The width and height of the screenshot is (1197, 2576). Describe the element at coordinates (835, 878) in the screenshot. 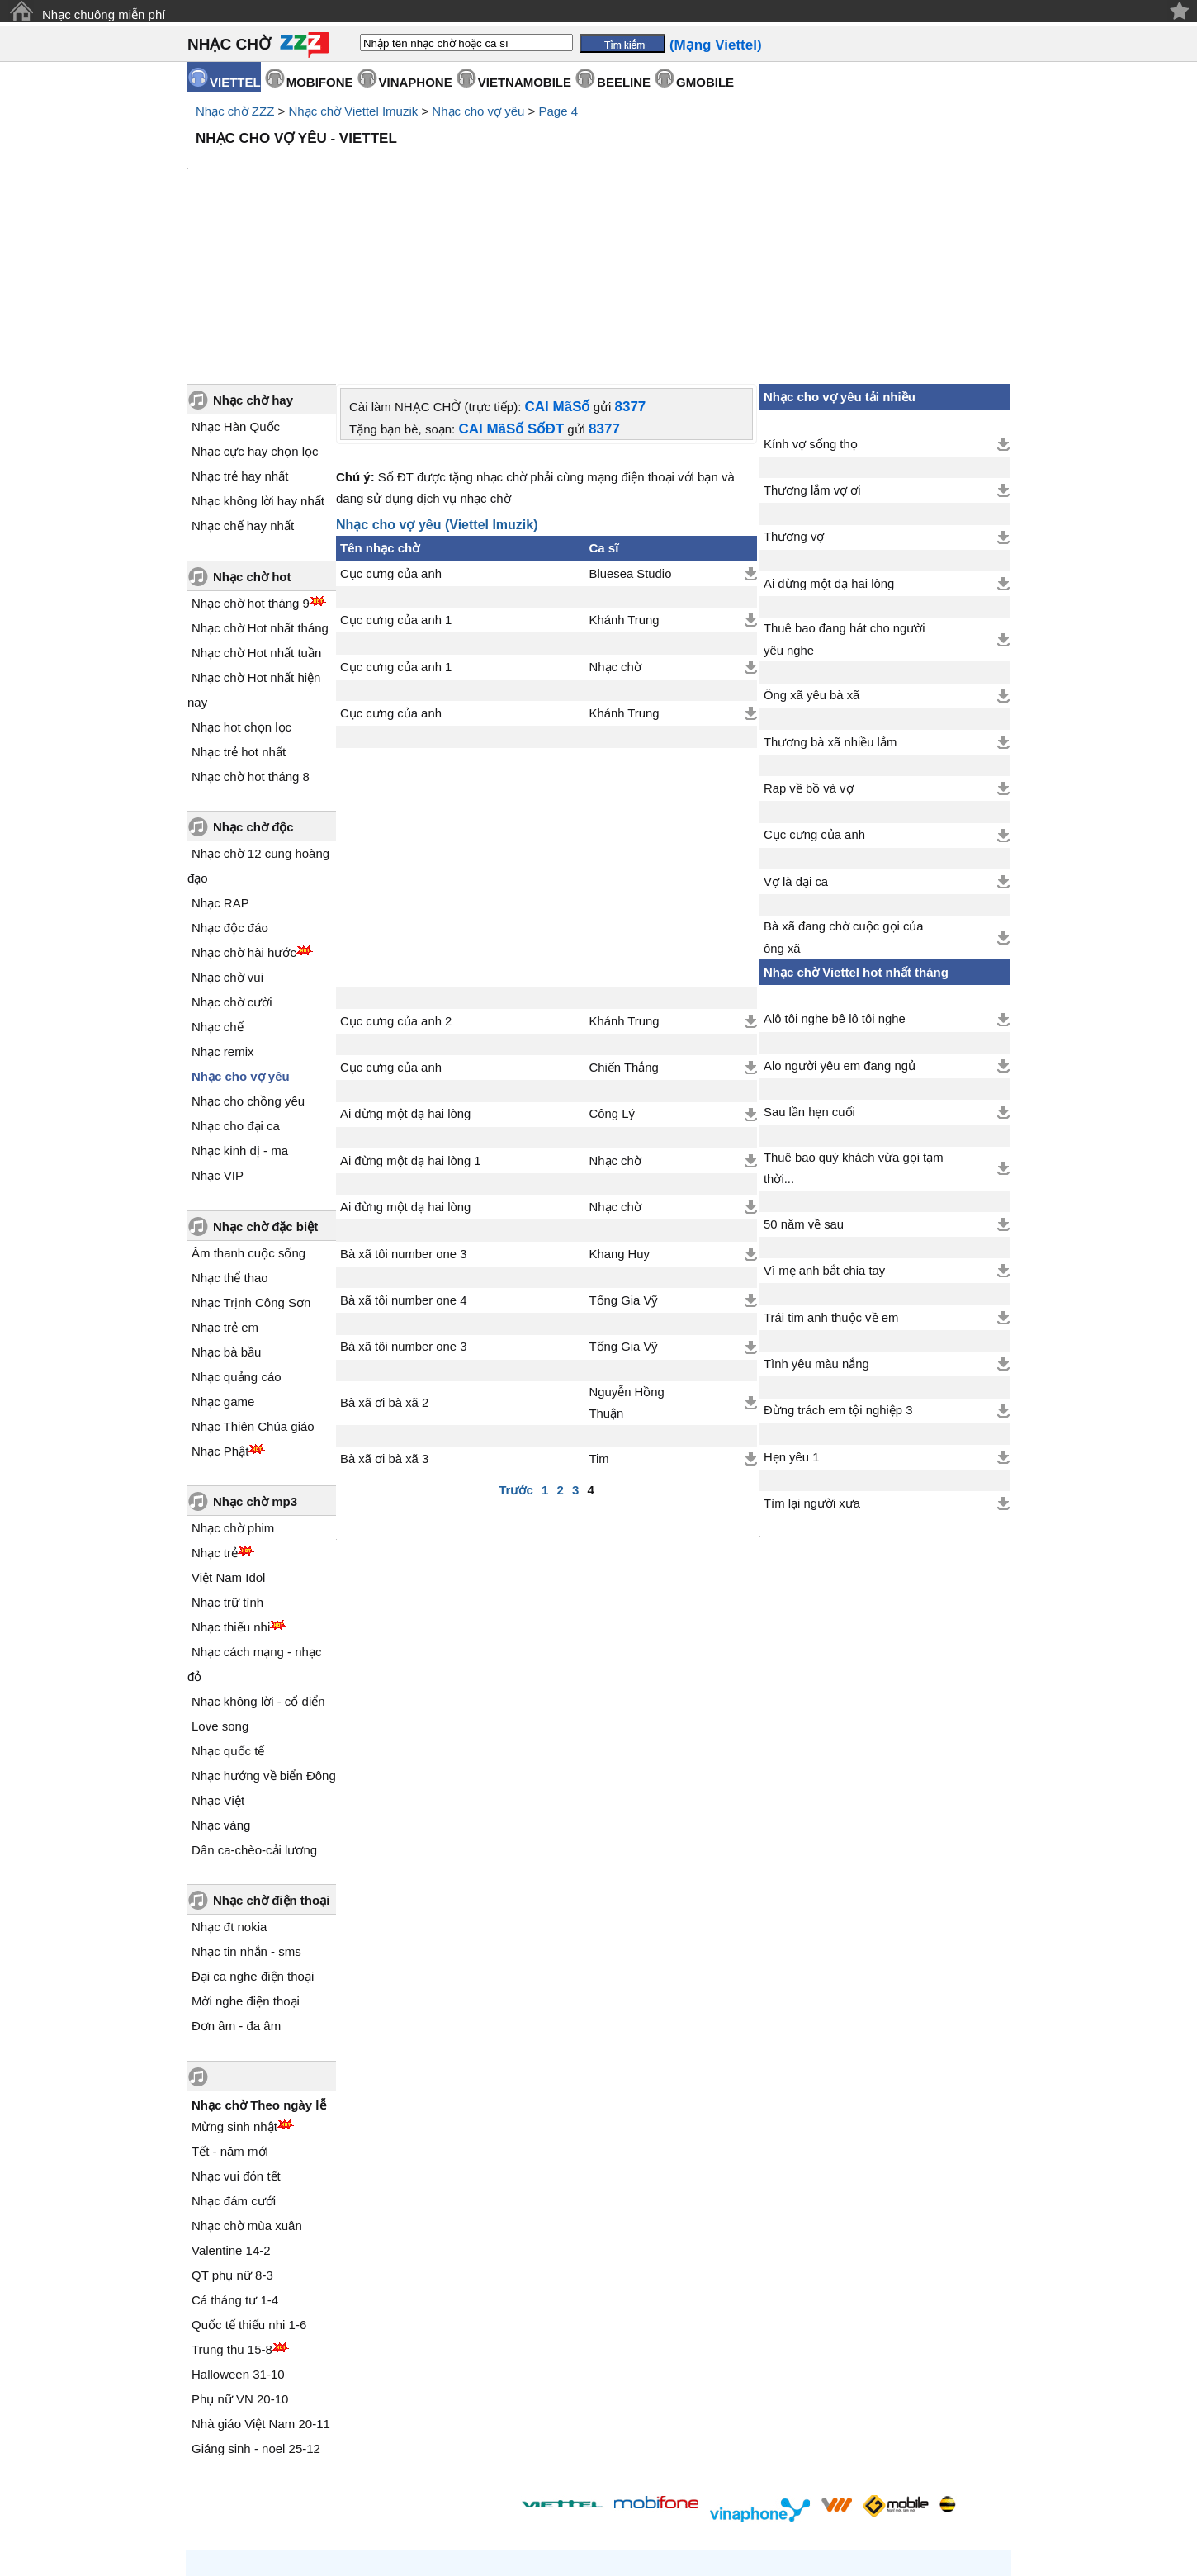

I see `Alô tôi nghe bê lô tôi nghe` at that location.